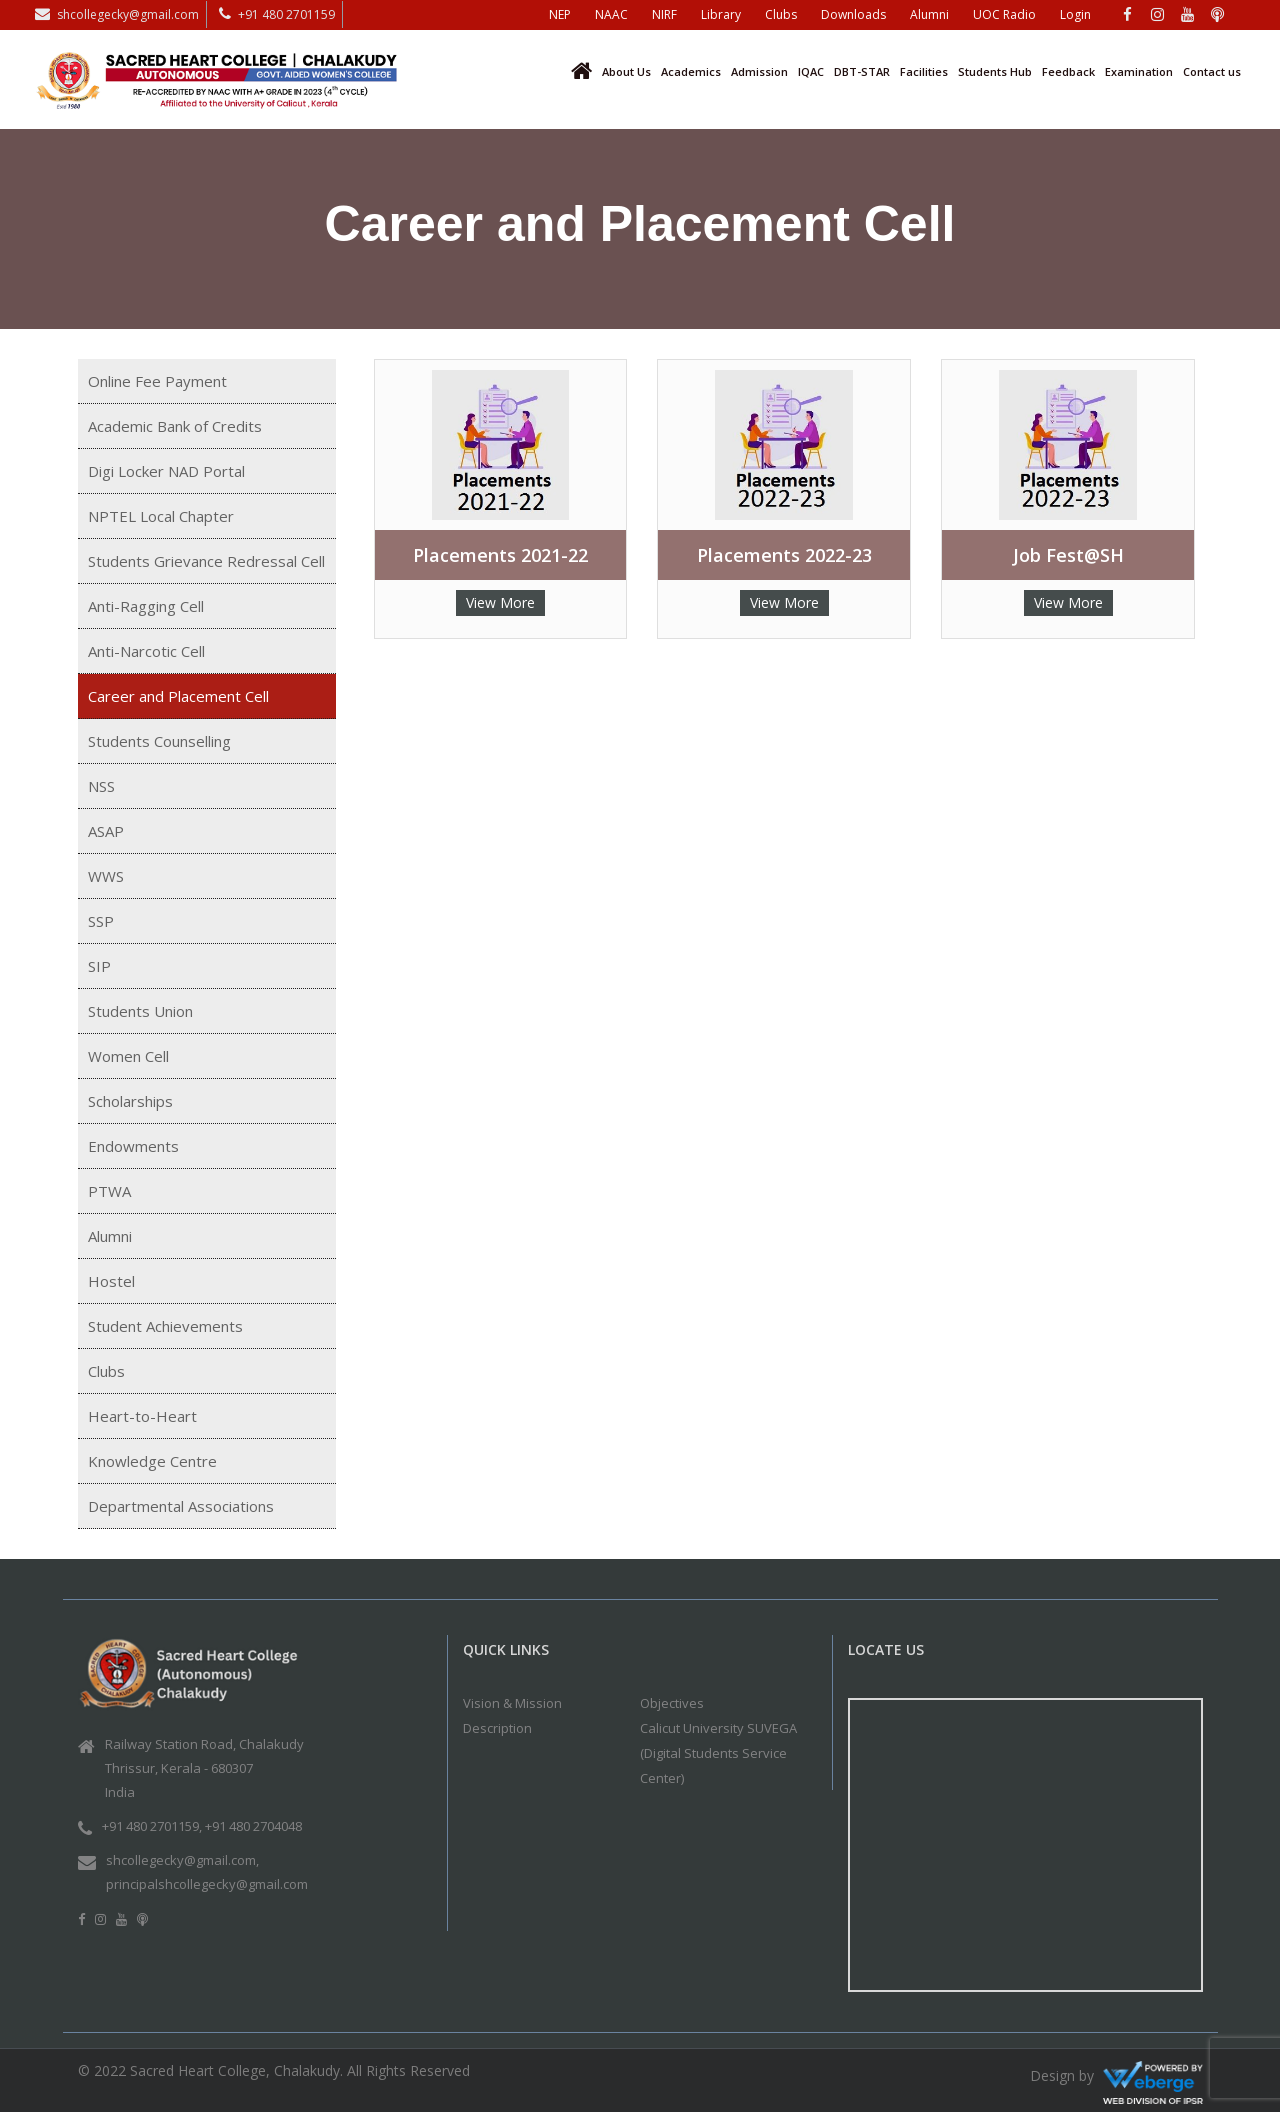  I want to click on Academic Bank of Credits, so click(175, 426).